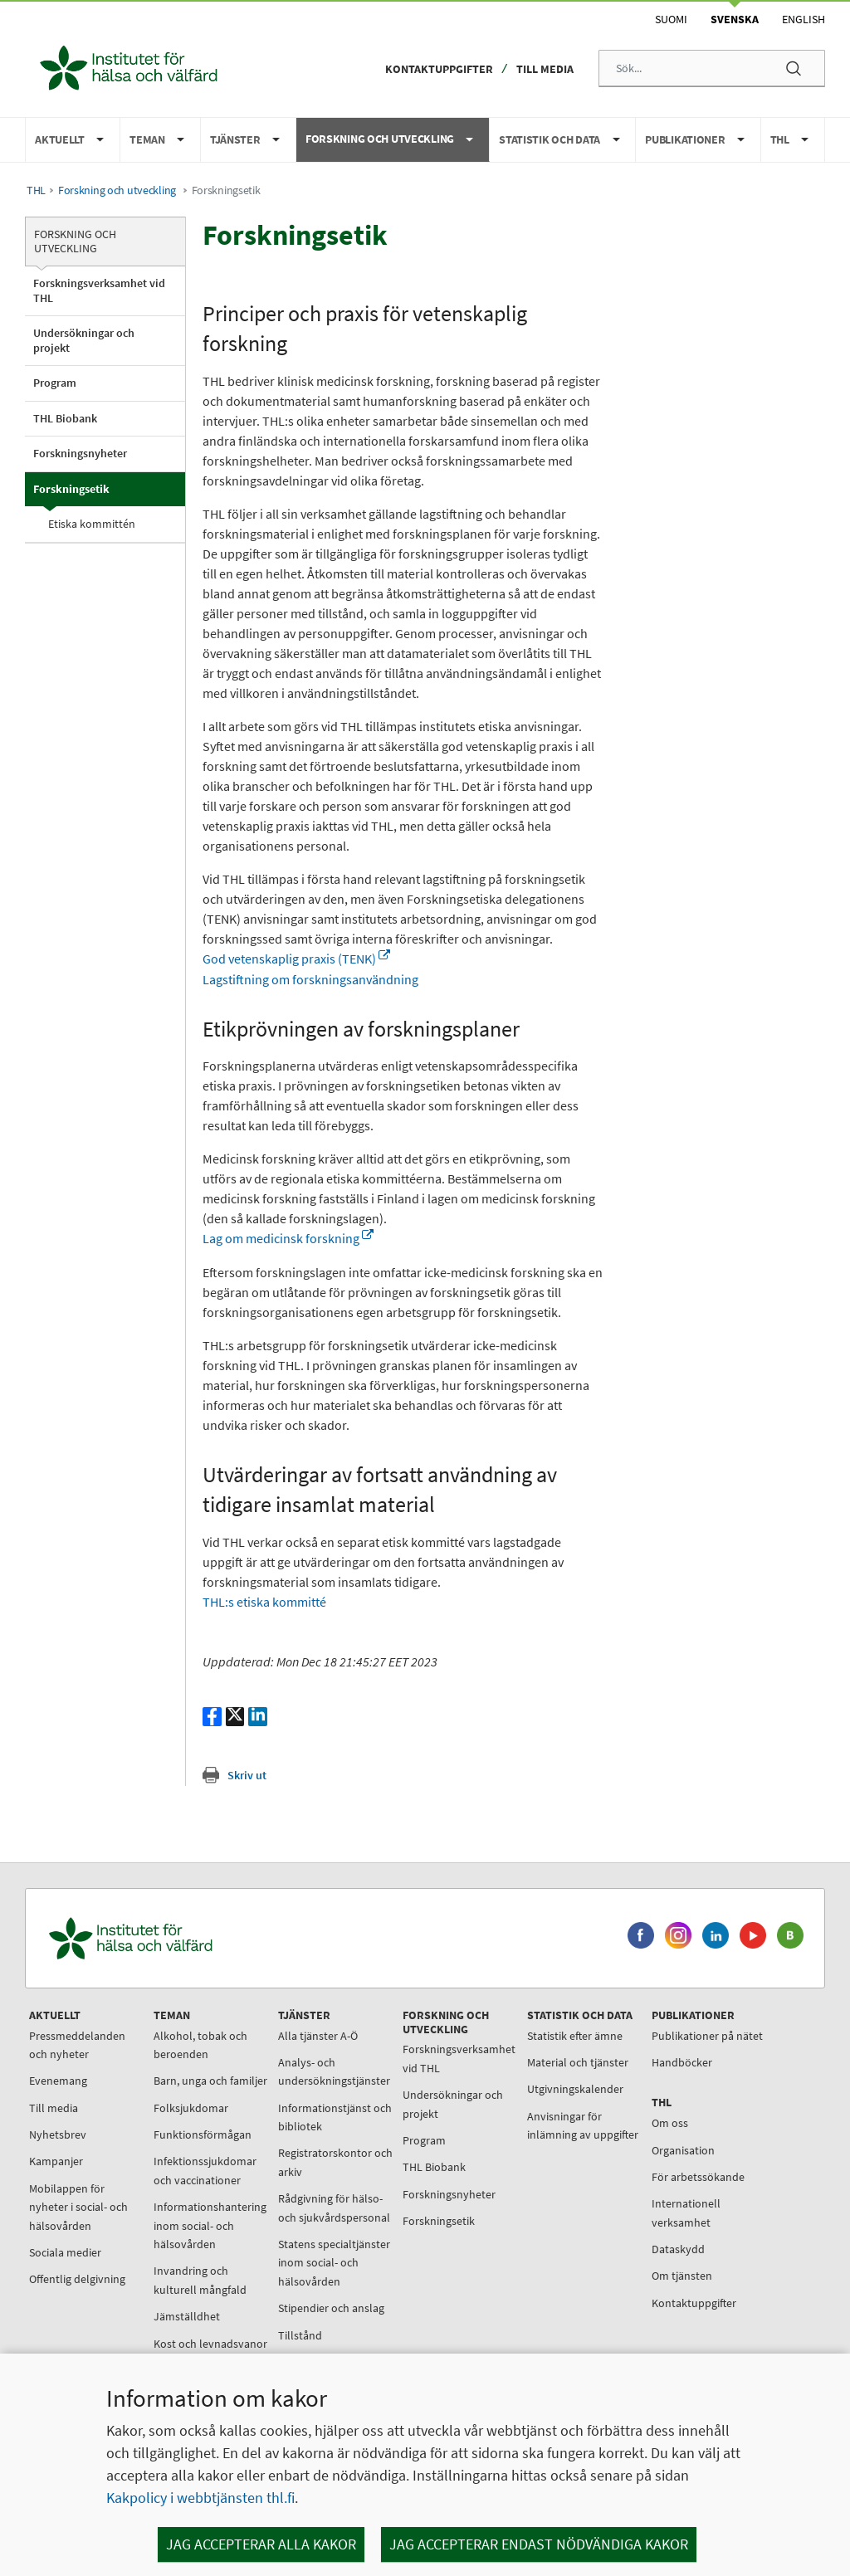  What do you see at coordinates (686, 2212) in the screenshot?
I see `Internationell verksamhet` at bounding box center [686, 2212].